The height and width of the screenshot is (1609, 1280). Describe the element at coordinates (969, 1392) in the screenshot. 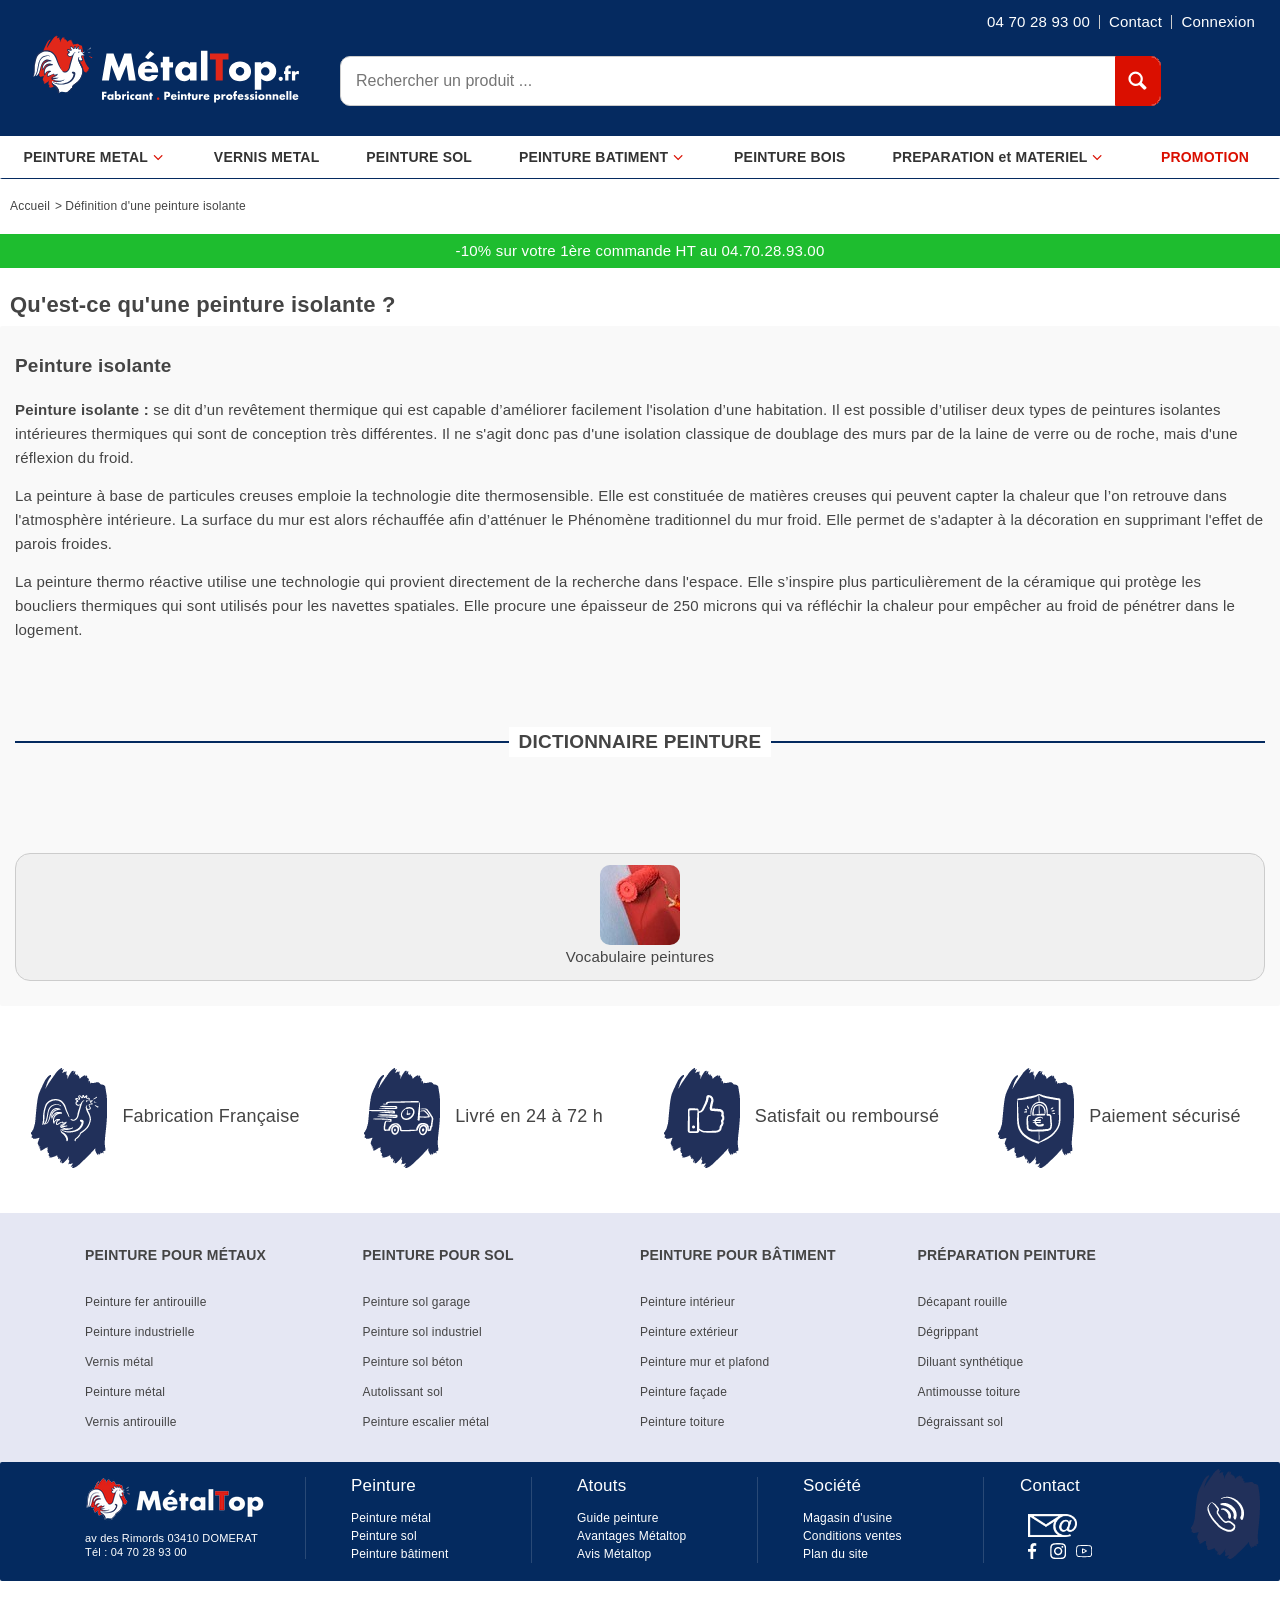

I see `Antimousse toiture` at that location.